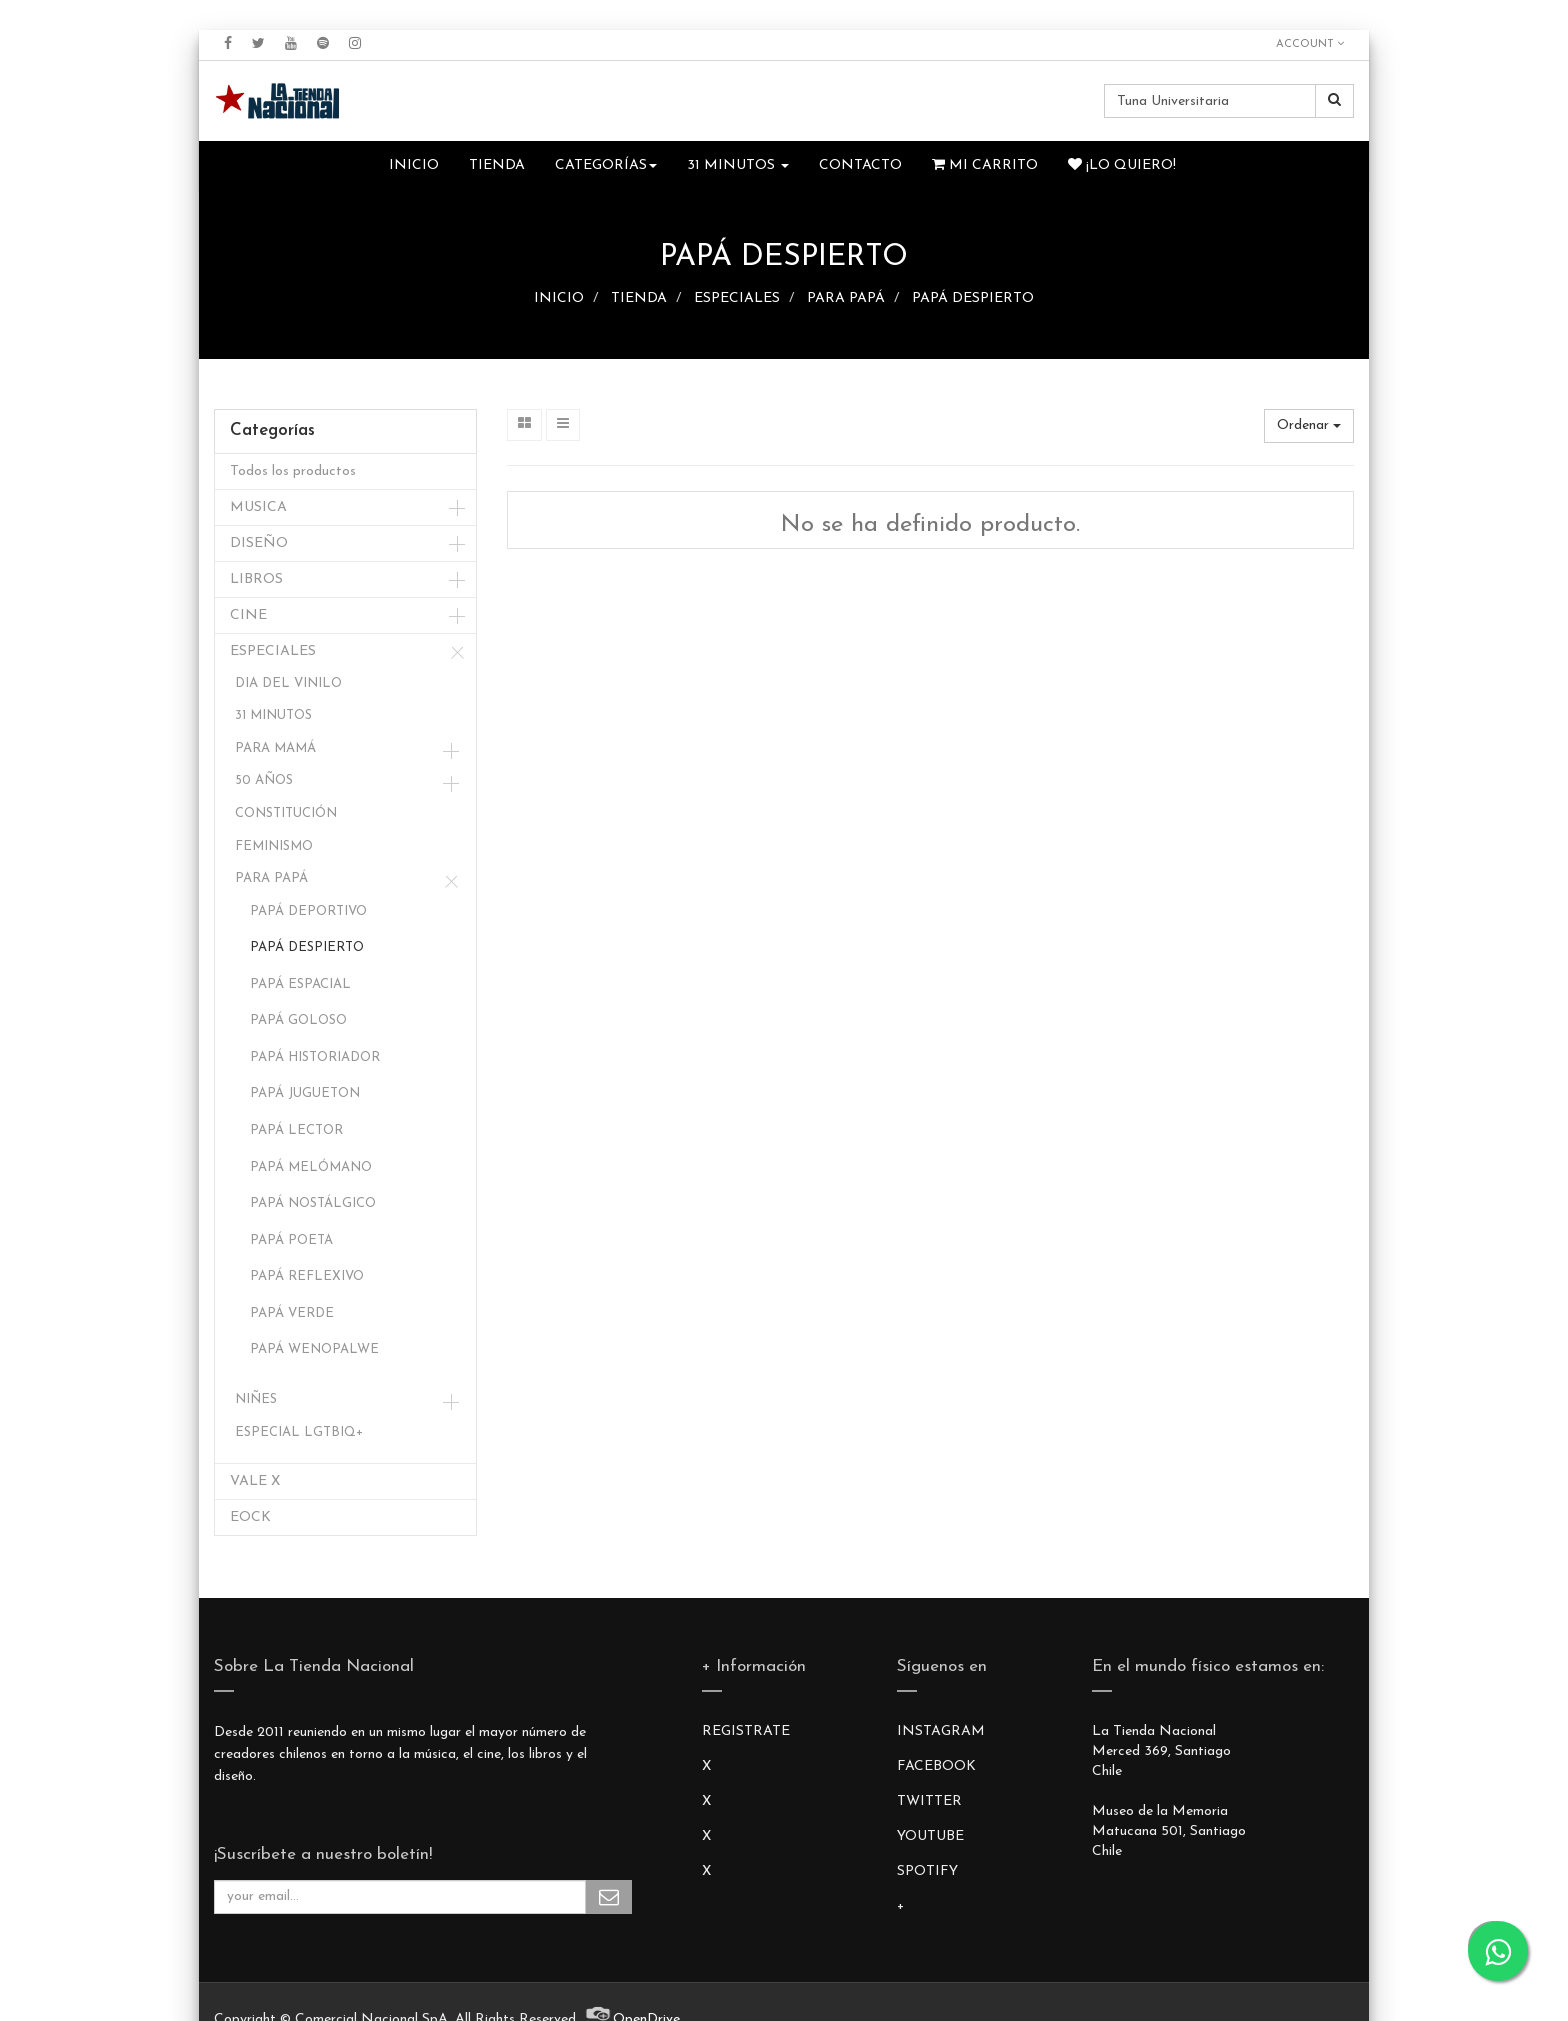 The width and height of the screenshot is (1568, 2021). I want to click on Todos los productos, so click(293, 471).